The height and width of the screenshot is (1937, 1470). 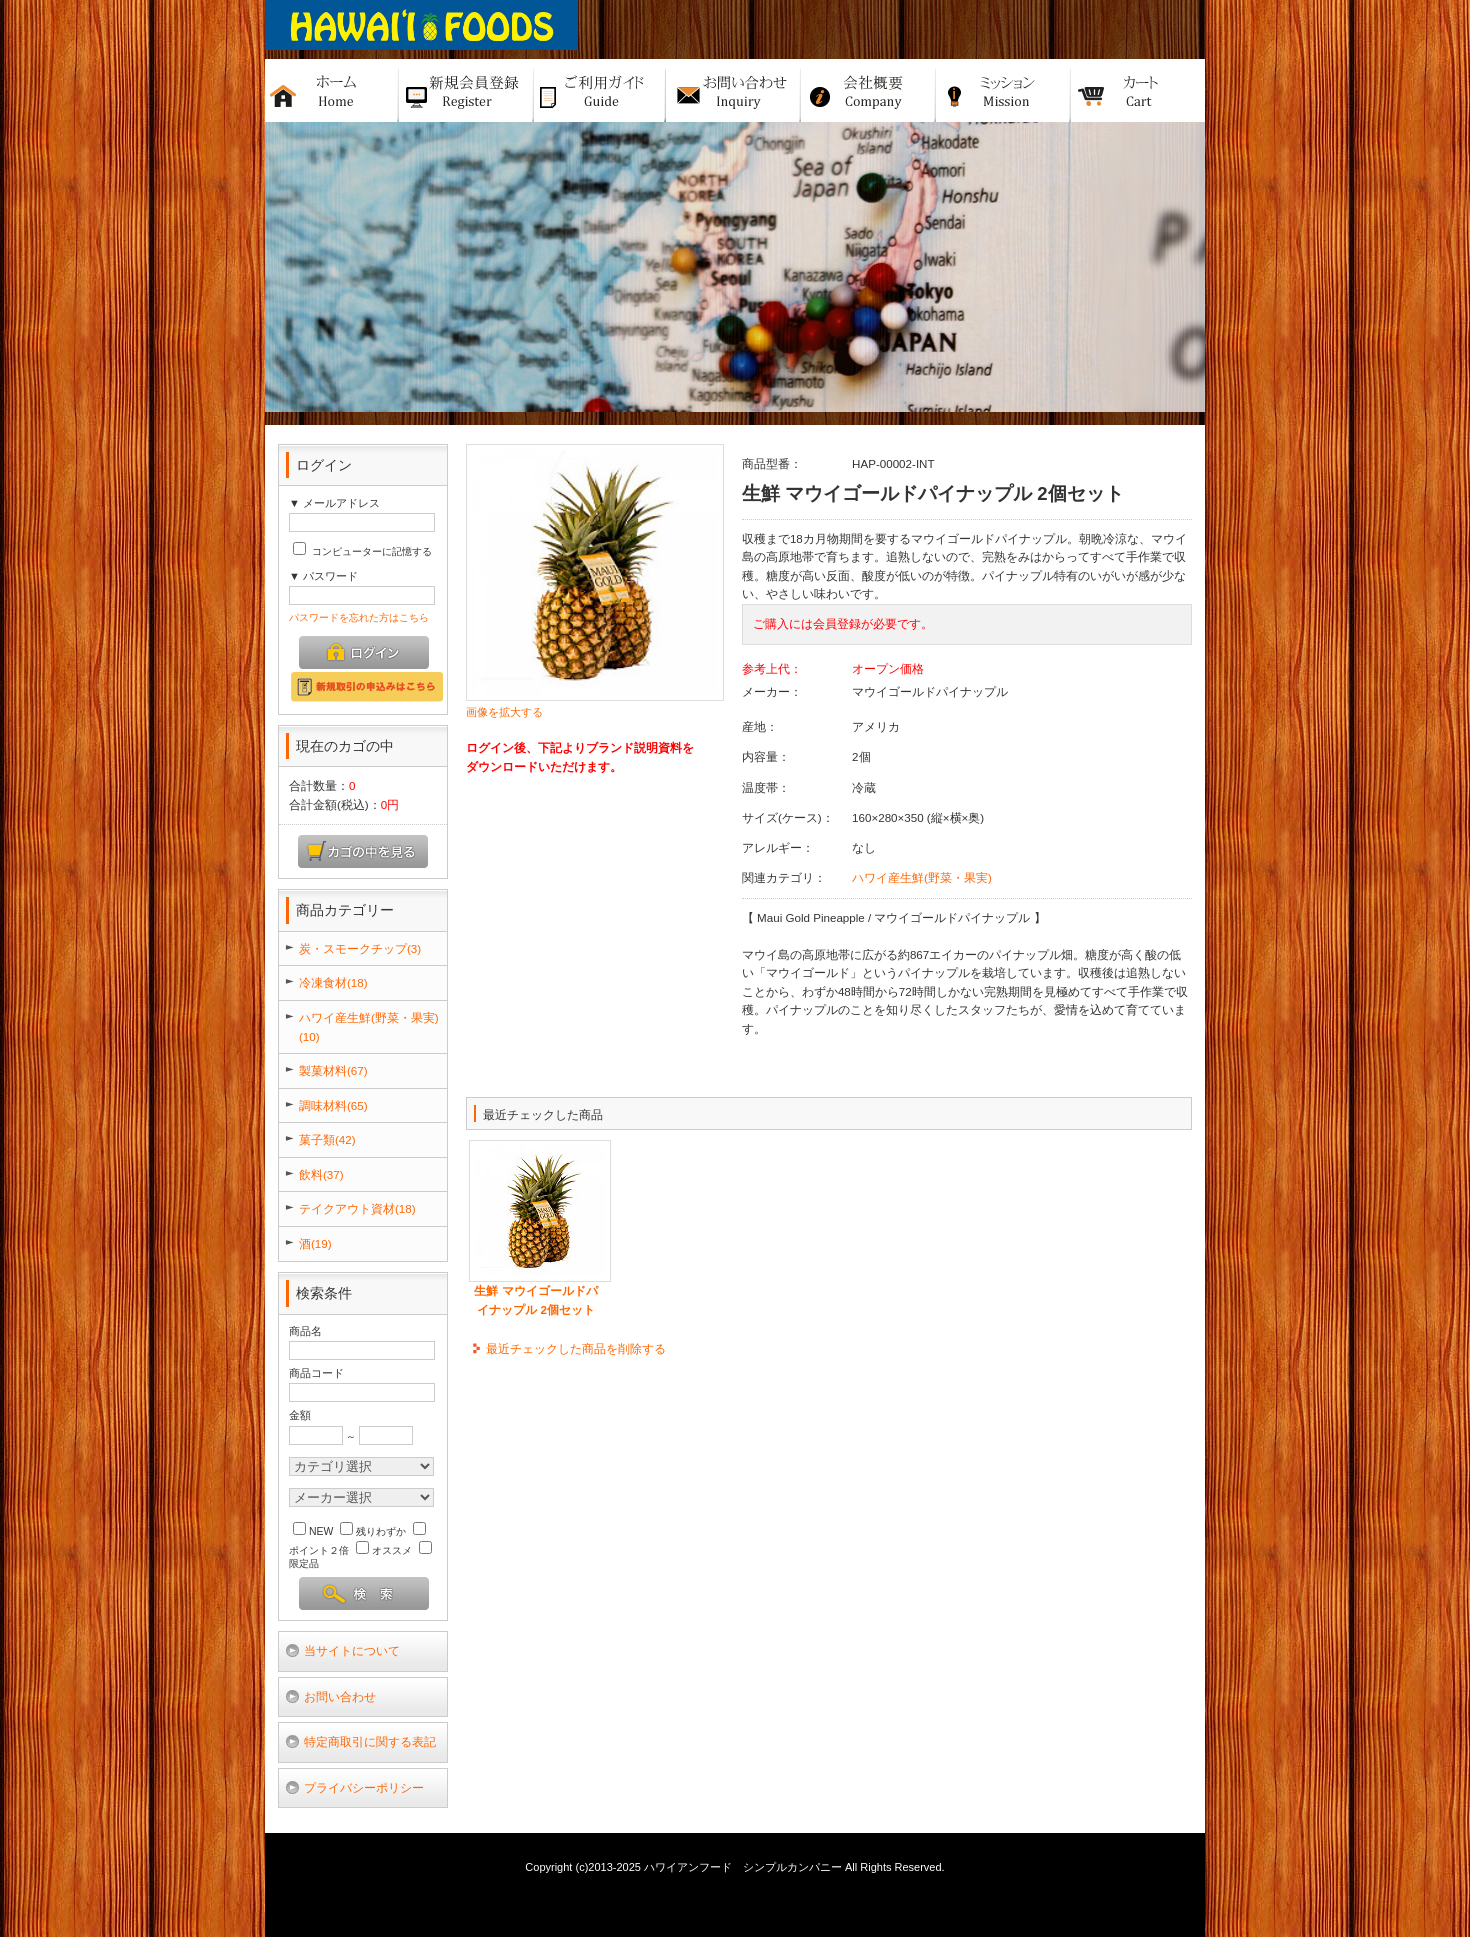 I want to click on ご利用ガイド, so click(x=600, y=90).